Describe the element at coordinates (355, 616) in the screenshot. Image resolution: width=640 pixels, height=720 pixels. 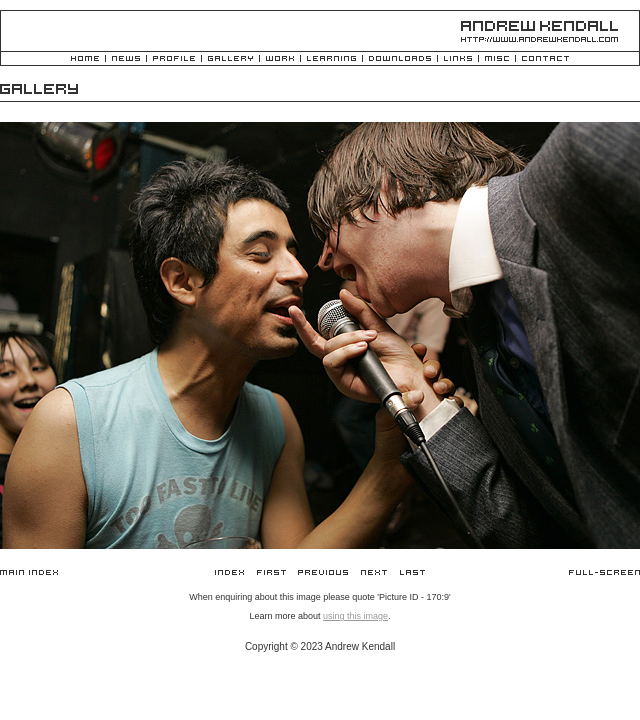
I see `using this image` at that location.